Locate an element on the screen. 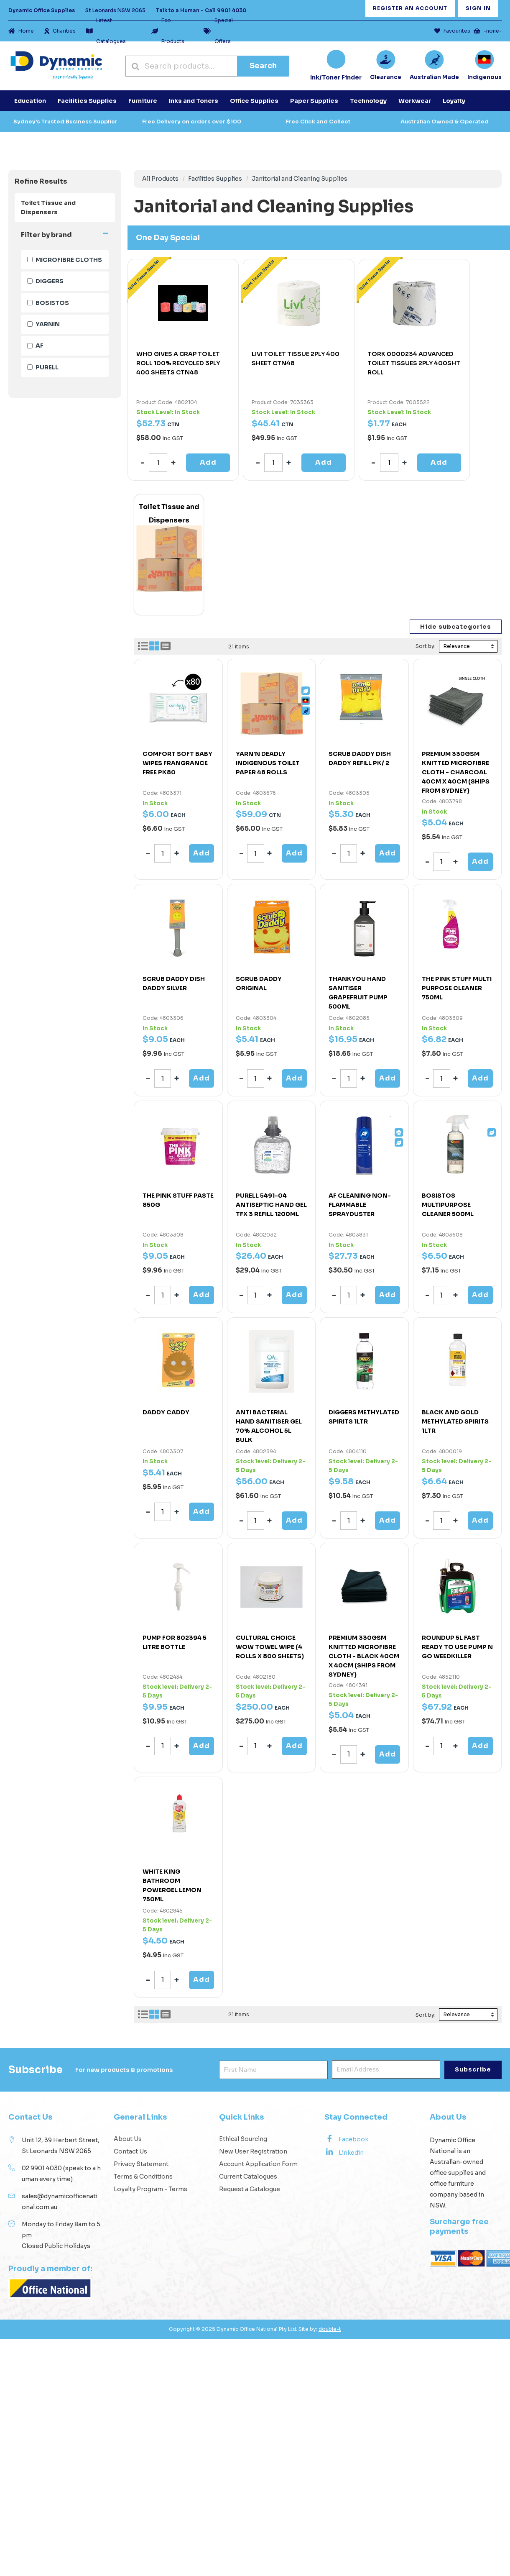  Special Offers is located at coordinates (218, 30).